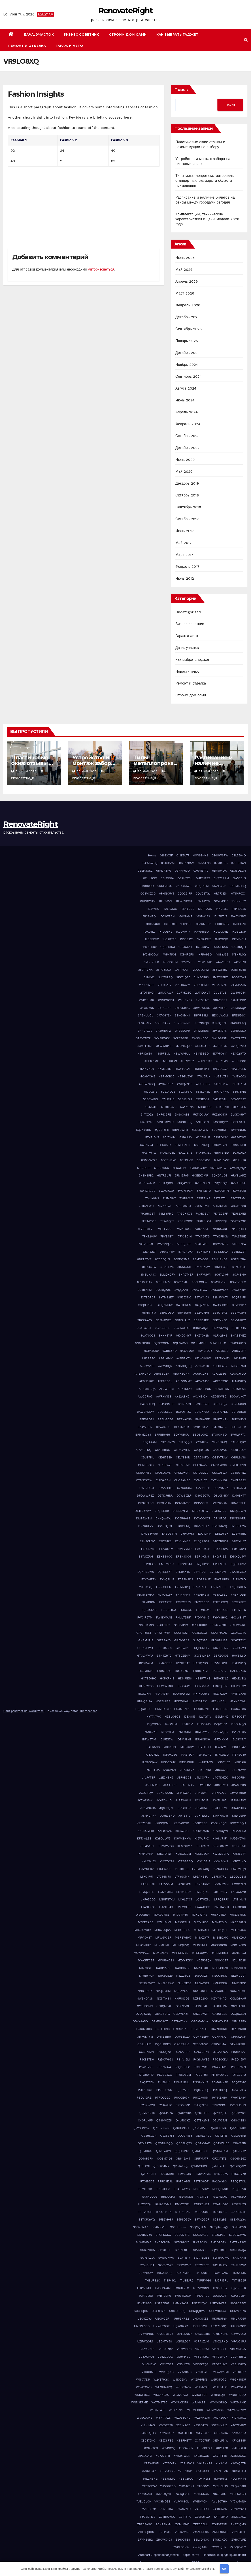 Image resolution: width=251 pixels, height=2576 pixels. What do you see at coordinates (146, 1876) in the screenshot?
I see `L5X01R51` at bounding box center [146, 1876].